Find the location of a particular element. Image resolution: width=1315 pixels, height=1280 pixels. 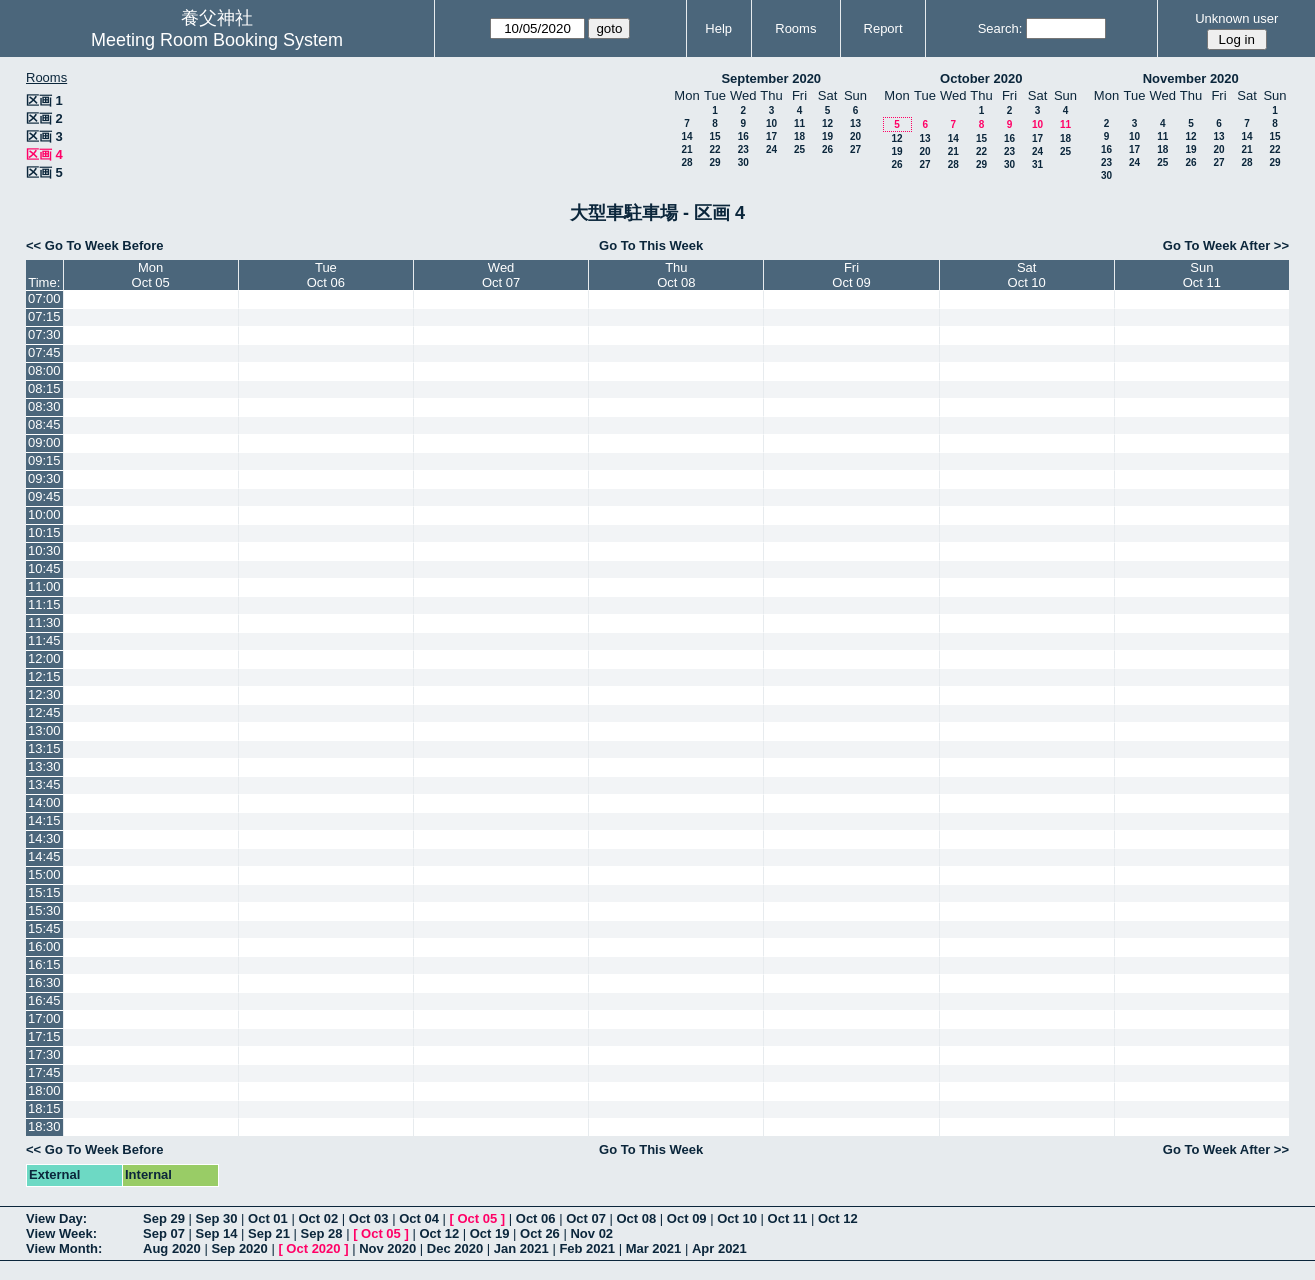

18:00 is located at coordinates (44, 1090).